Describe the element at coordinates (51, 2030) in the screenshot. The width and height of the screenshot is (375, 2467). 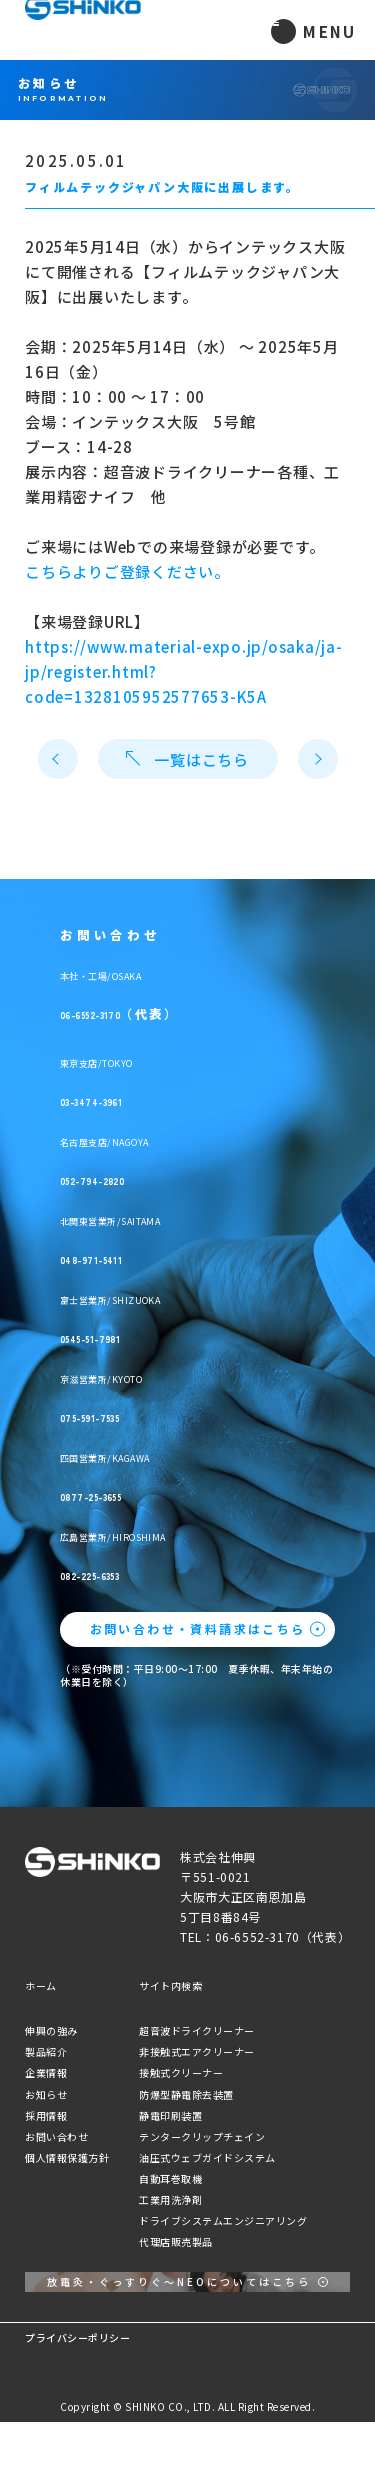
I see `伸興の強み` at that location.